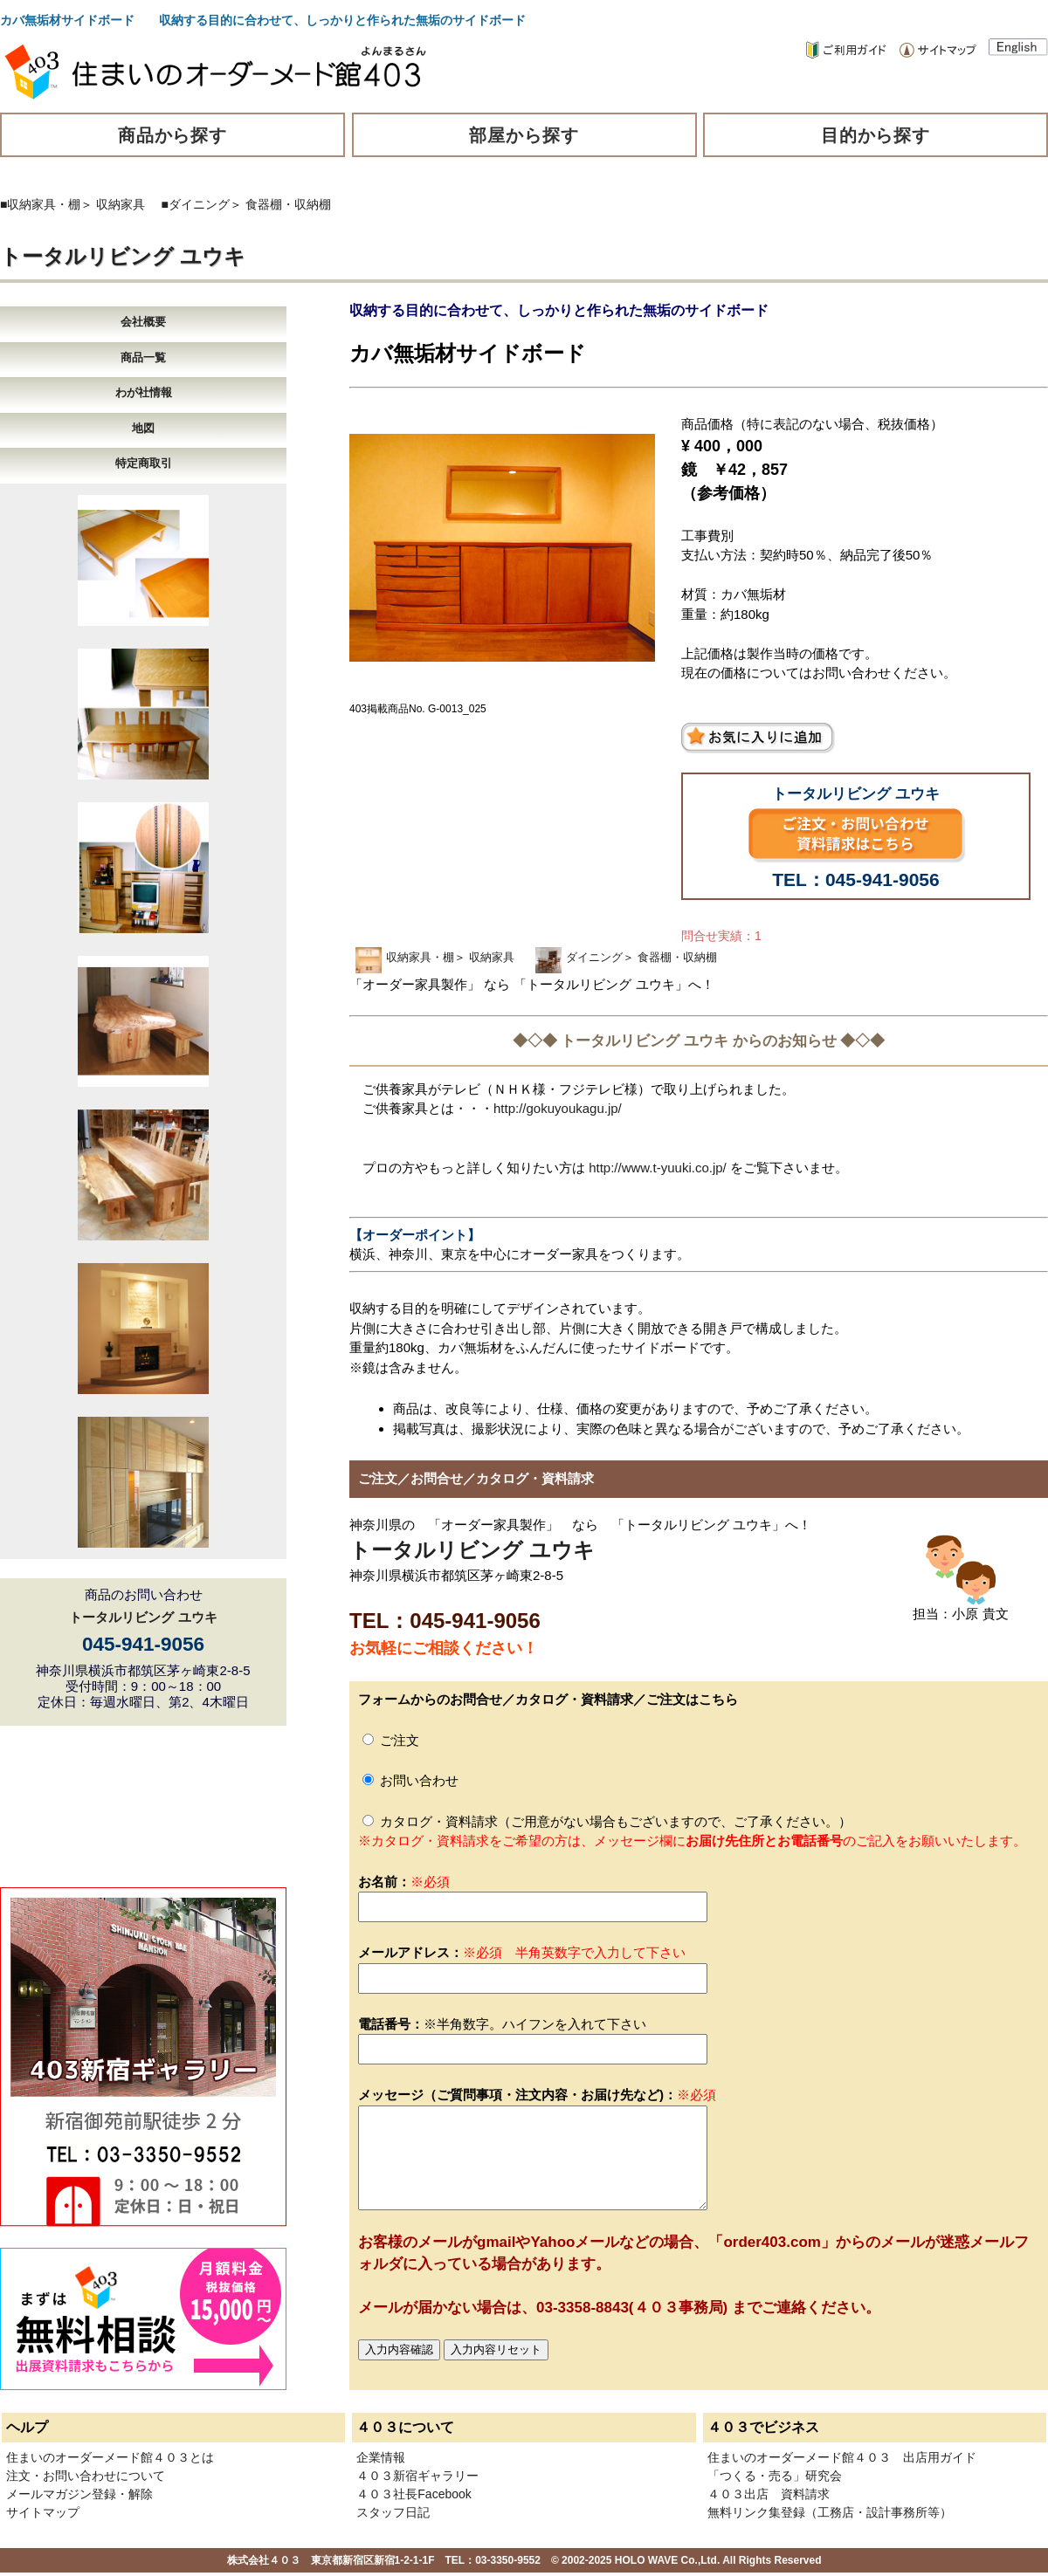 This screenshot has height=2576, width=1048. Describe the element at coordinates (42, 2512) in the screenshot. I see `サイトマップ` at that location.